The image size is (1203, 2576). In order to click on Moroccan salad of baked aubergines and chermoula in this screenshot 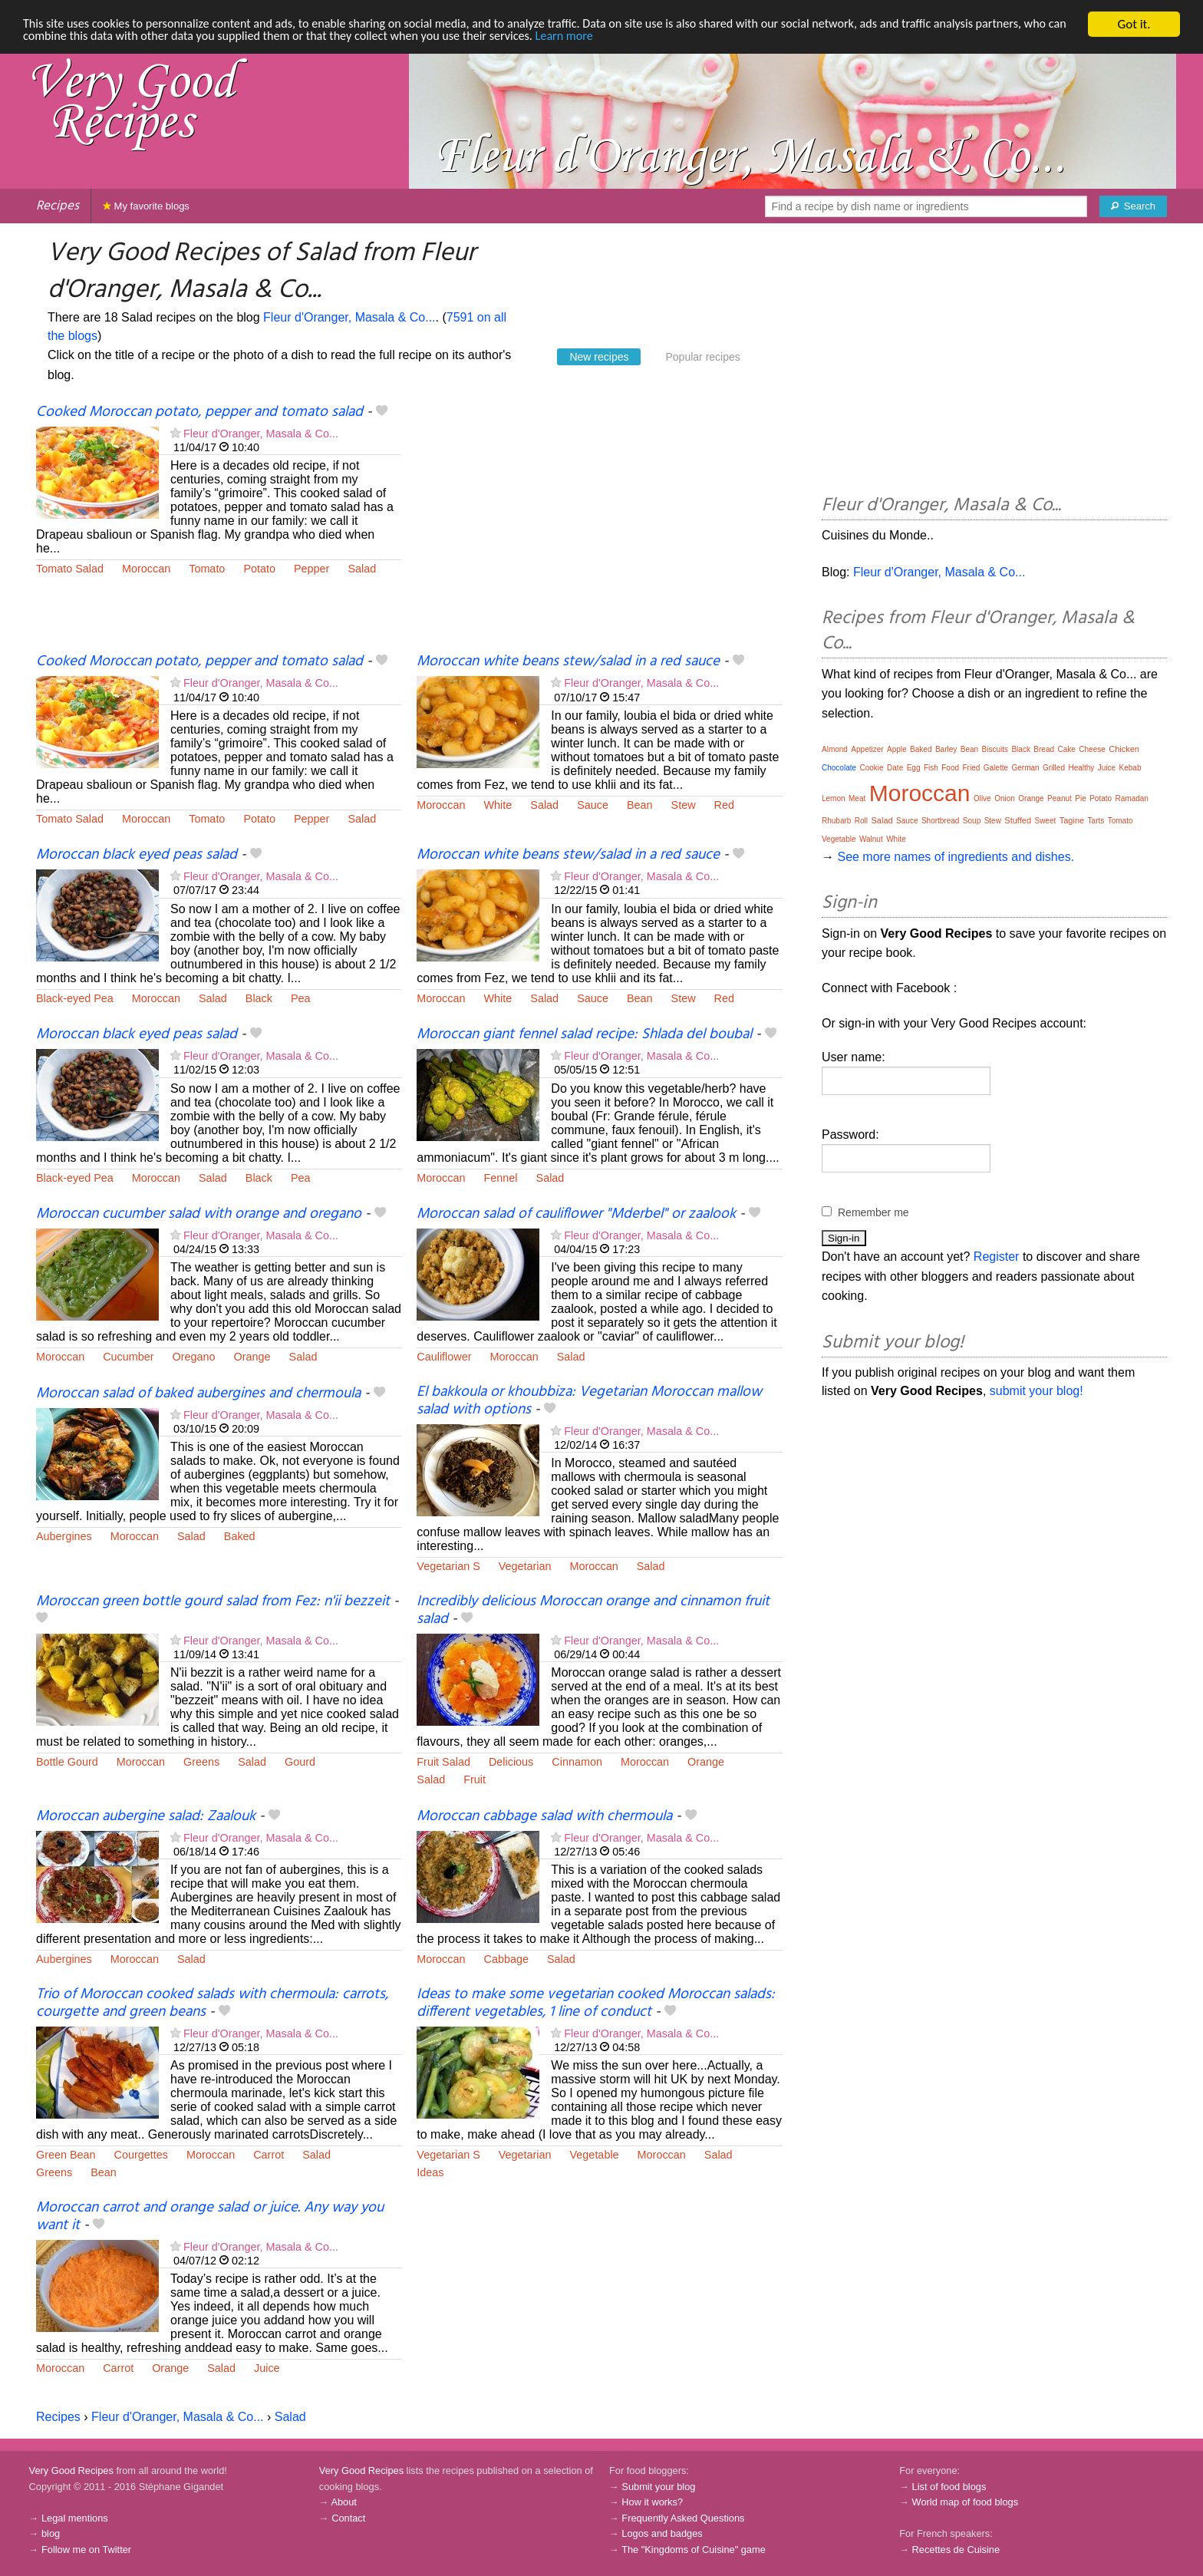, I will do `click(198, 1393)`.